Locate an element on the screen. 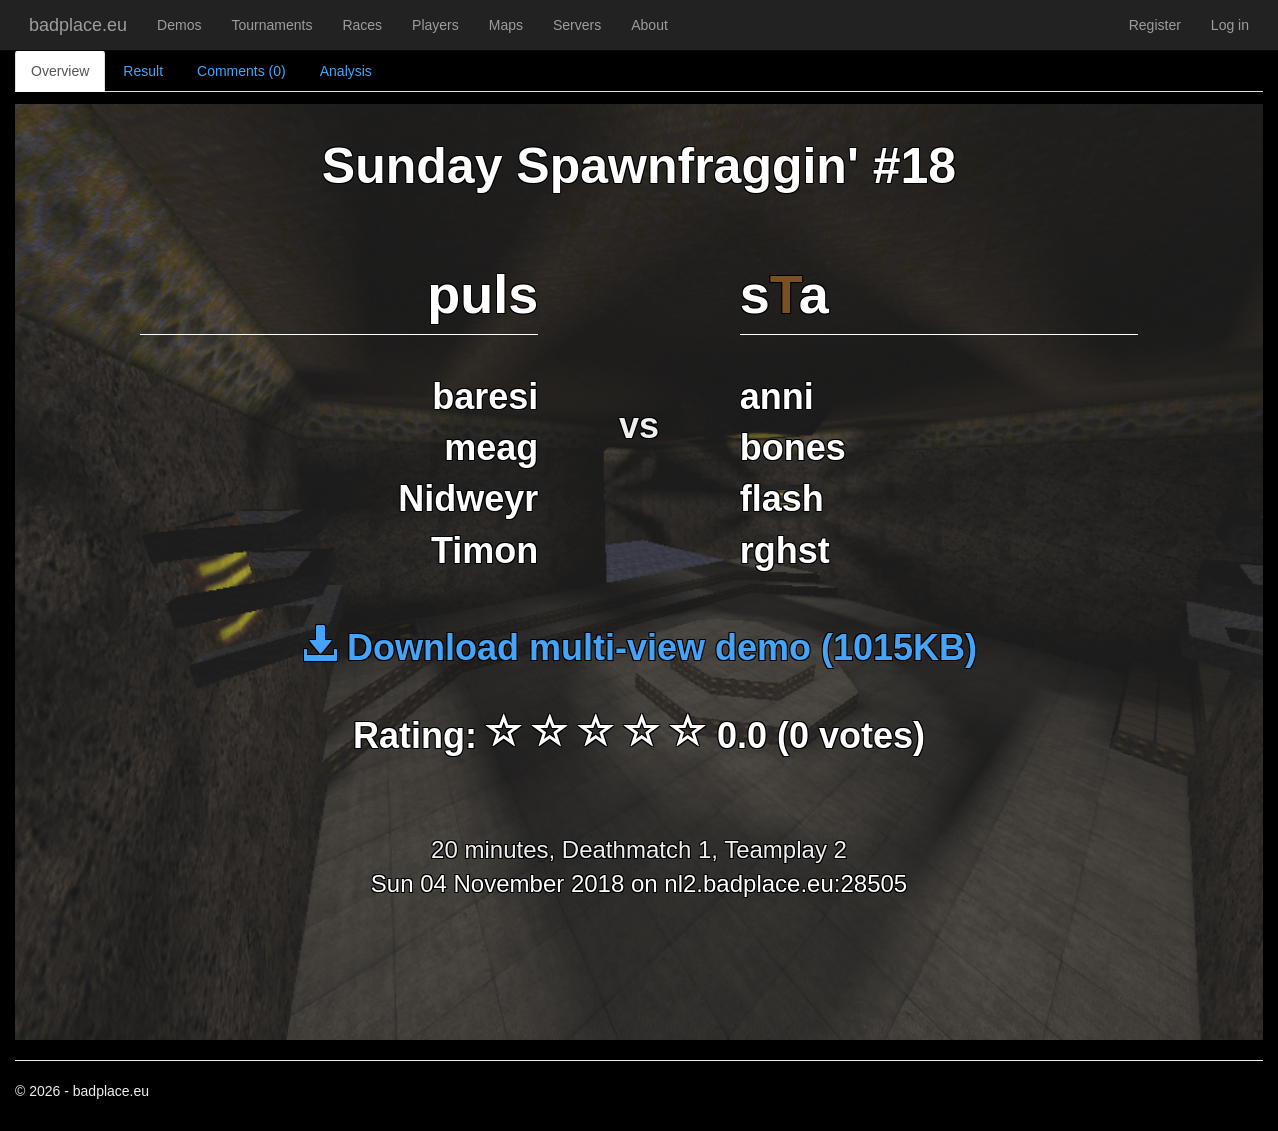 This screenshot has height=1131, width=1278. About is located at coordinates (649, 25).